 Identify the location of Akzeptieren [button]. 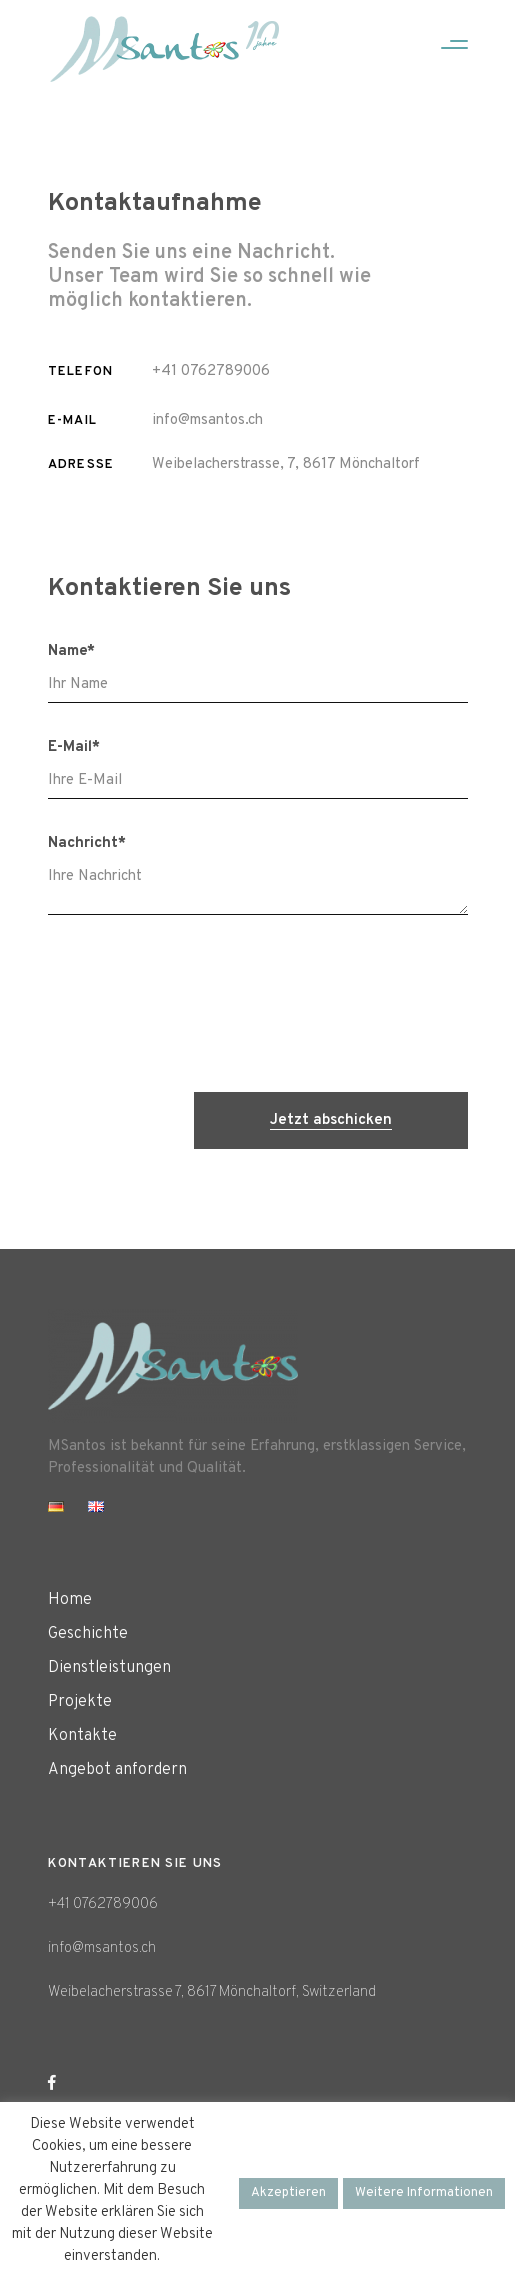
(288, 2193).